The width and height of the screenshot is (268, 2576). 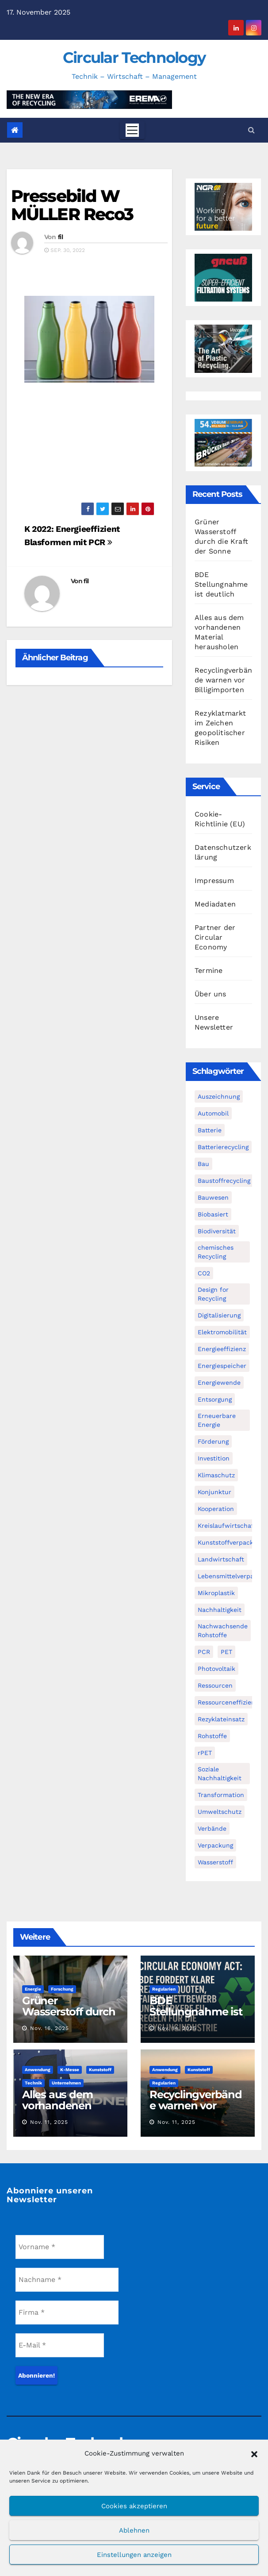 What do you see at coordinates (223, 1631) in the screenshot?
I see `Nachwachsende Rohstoffe [Nachwachsende Rohstoffe (71 Einträge)]` at bounding box center [223, 1631].